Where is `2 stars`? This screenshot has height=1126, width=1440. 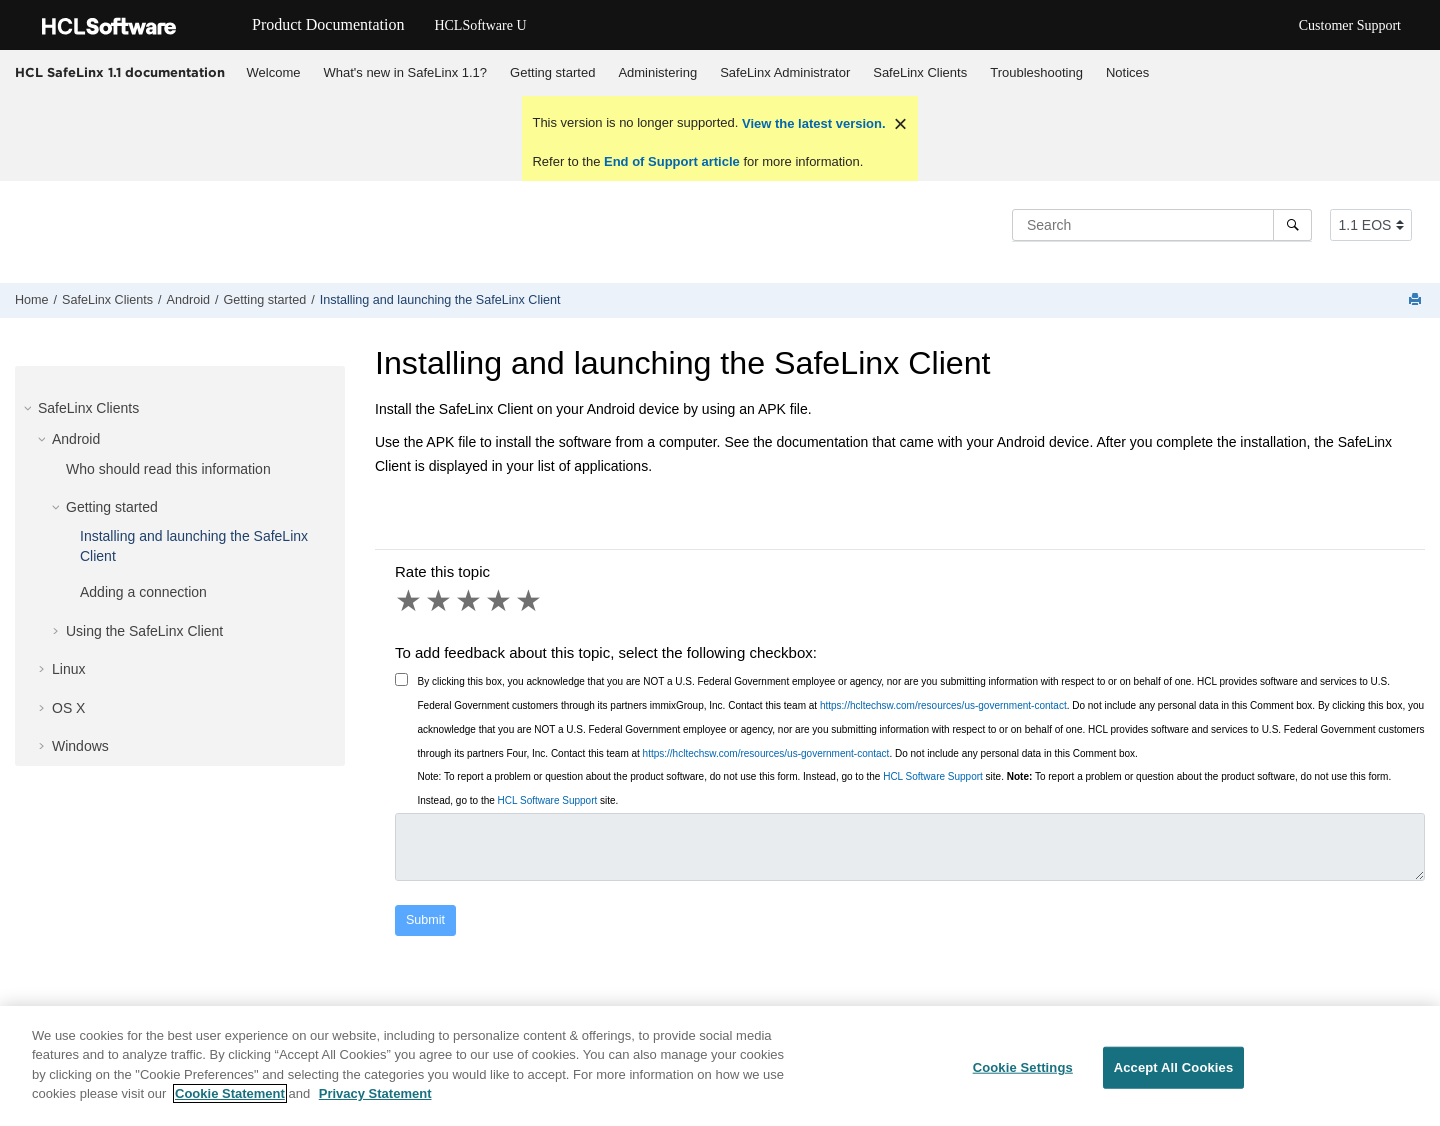 2 stars is located at coordinates (440, 601).